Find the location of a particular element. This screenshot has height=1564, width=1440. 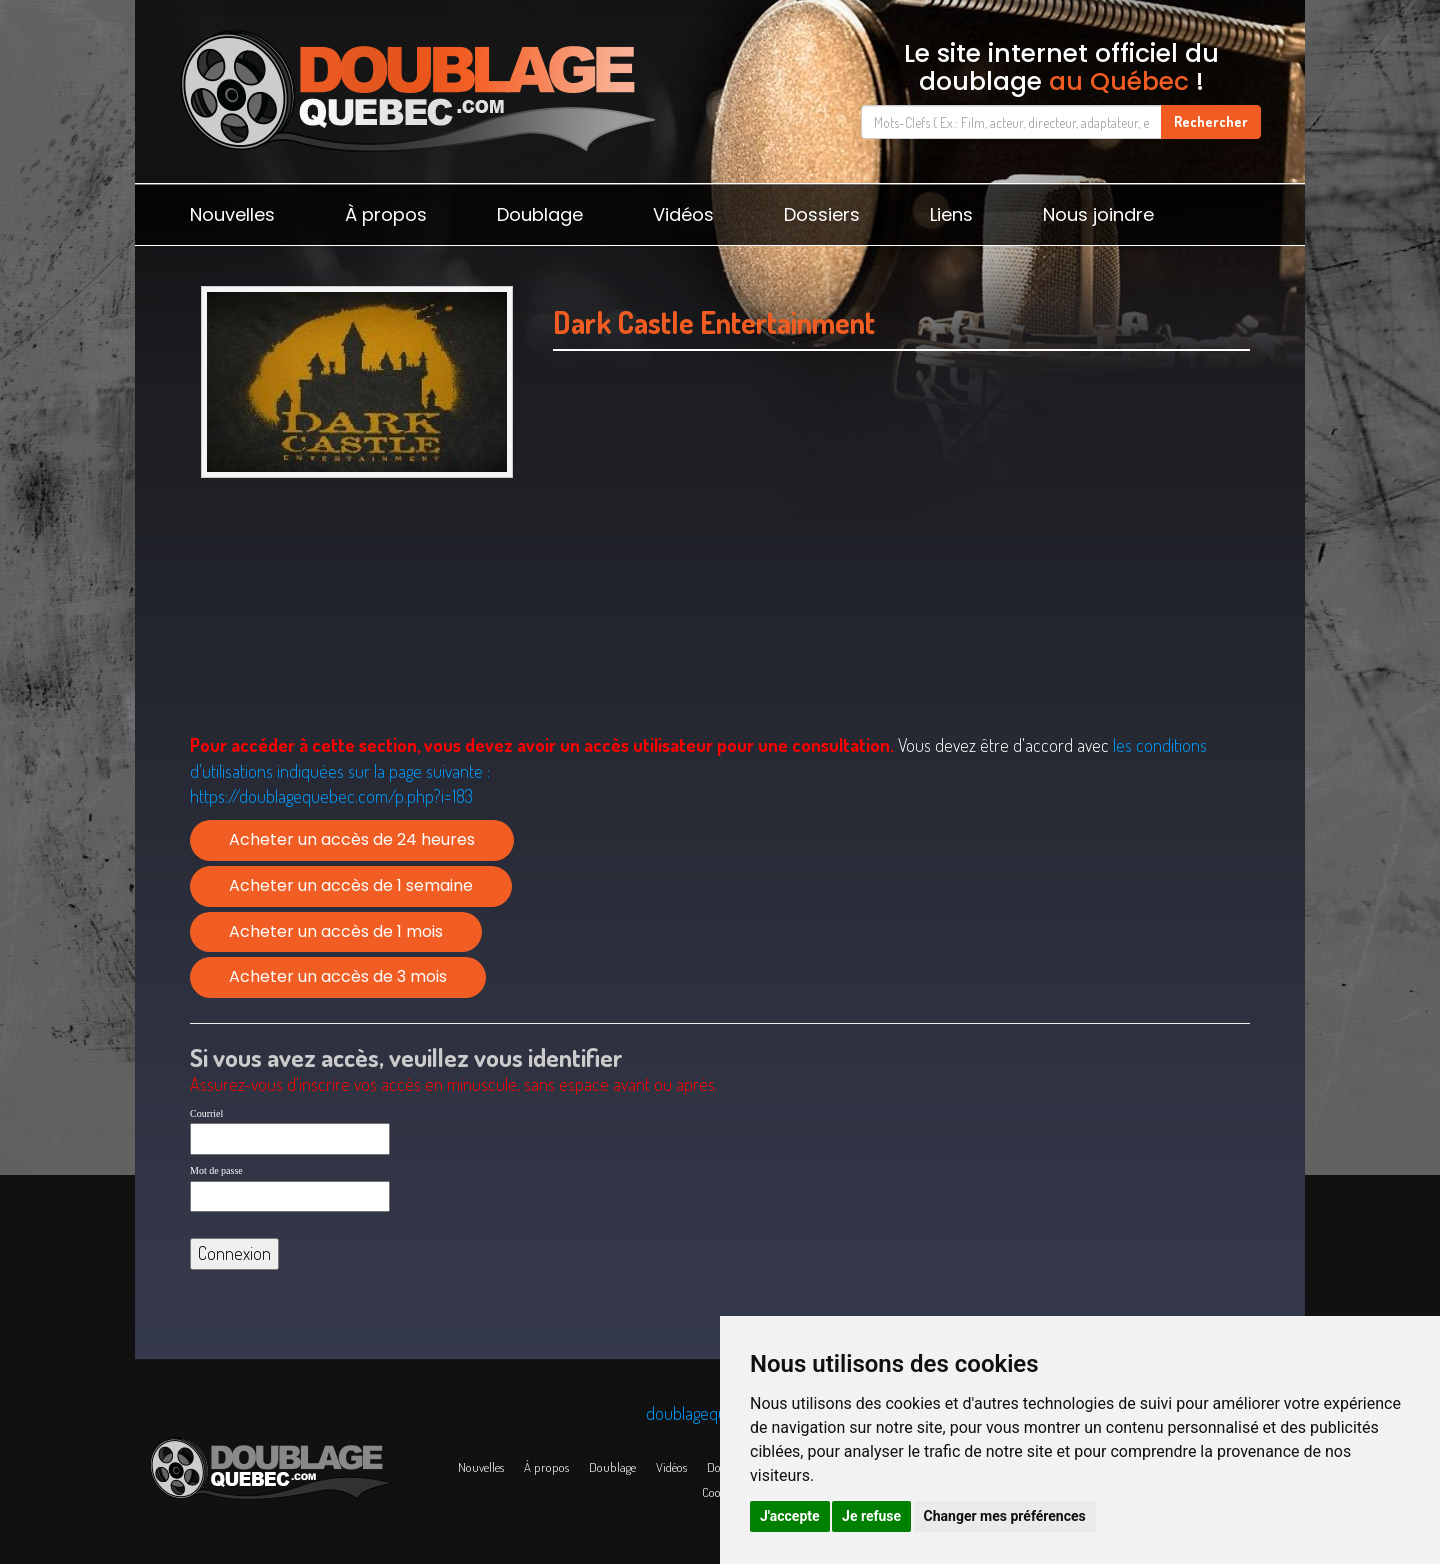

[Advertisement] is located at coordinates (901, 541).